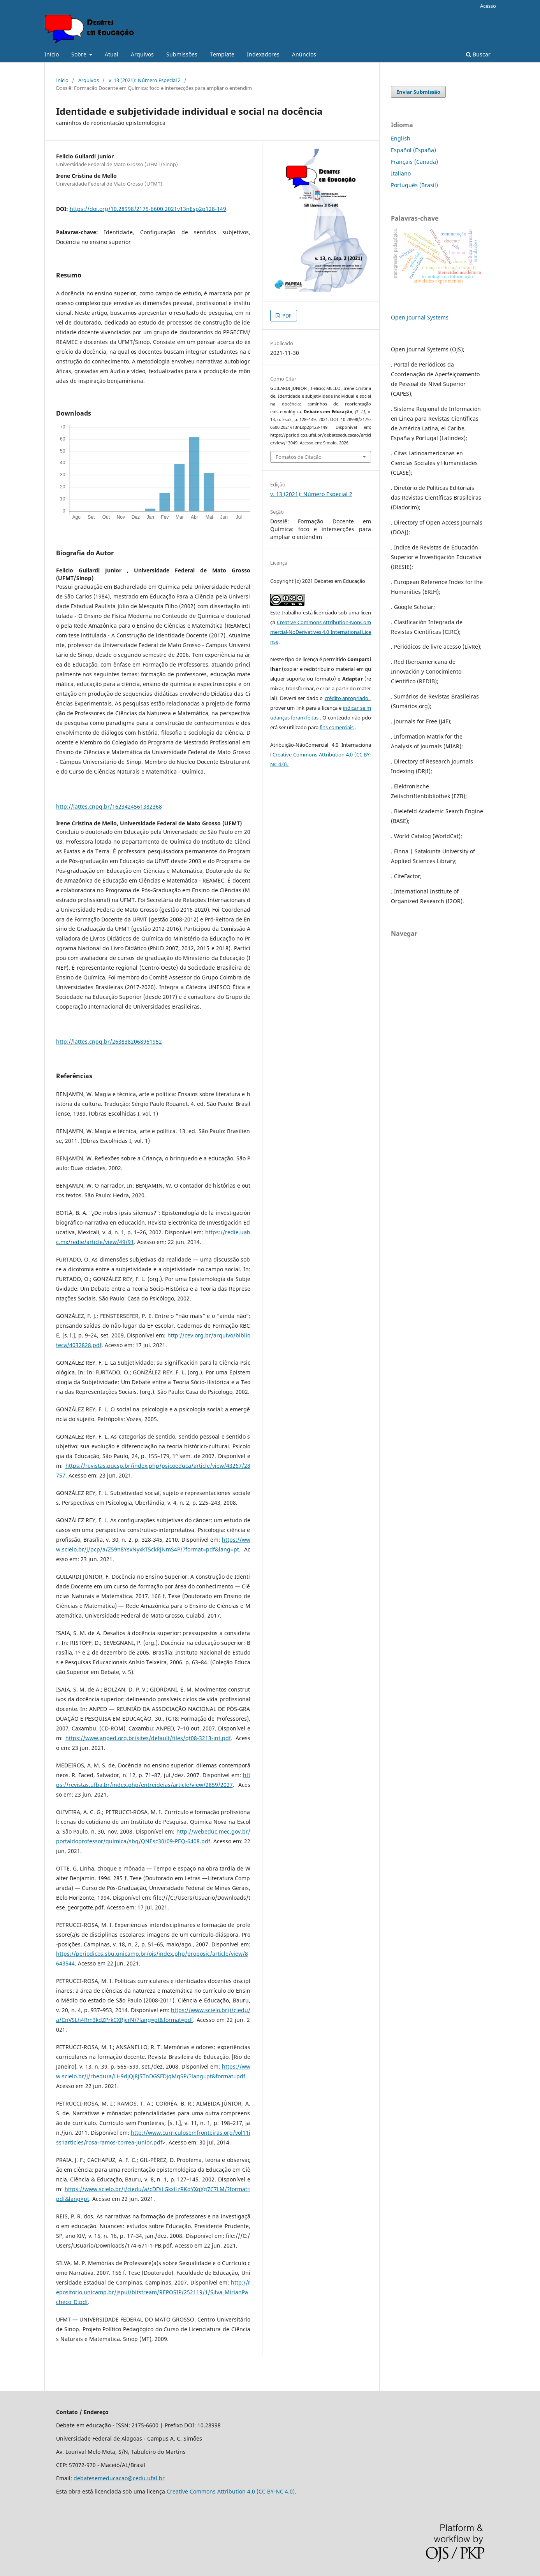  I want to click on Submissões, so click(181, 54).